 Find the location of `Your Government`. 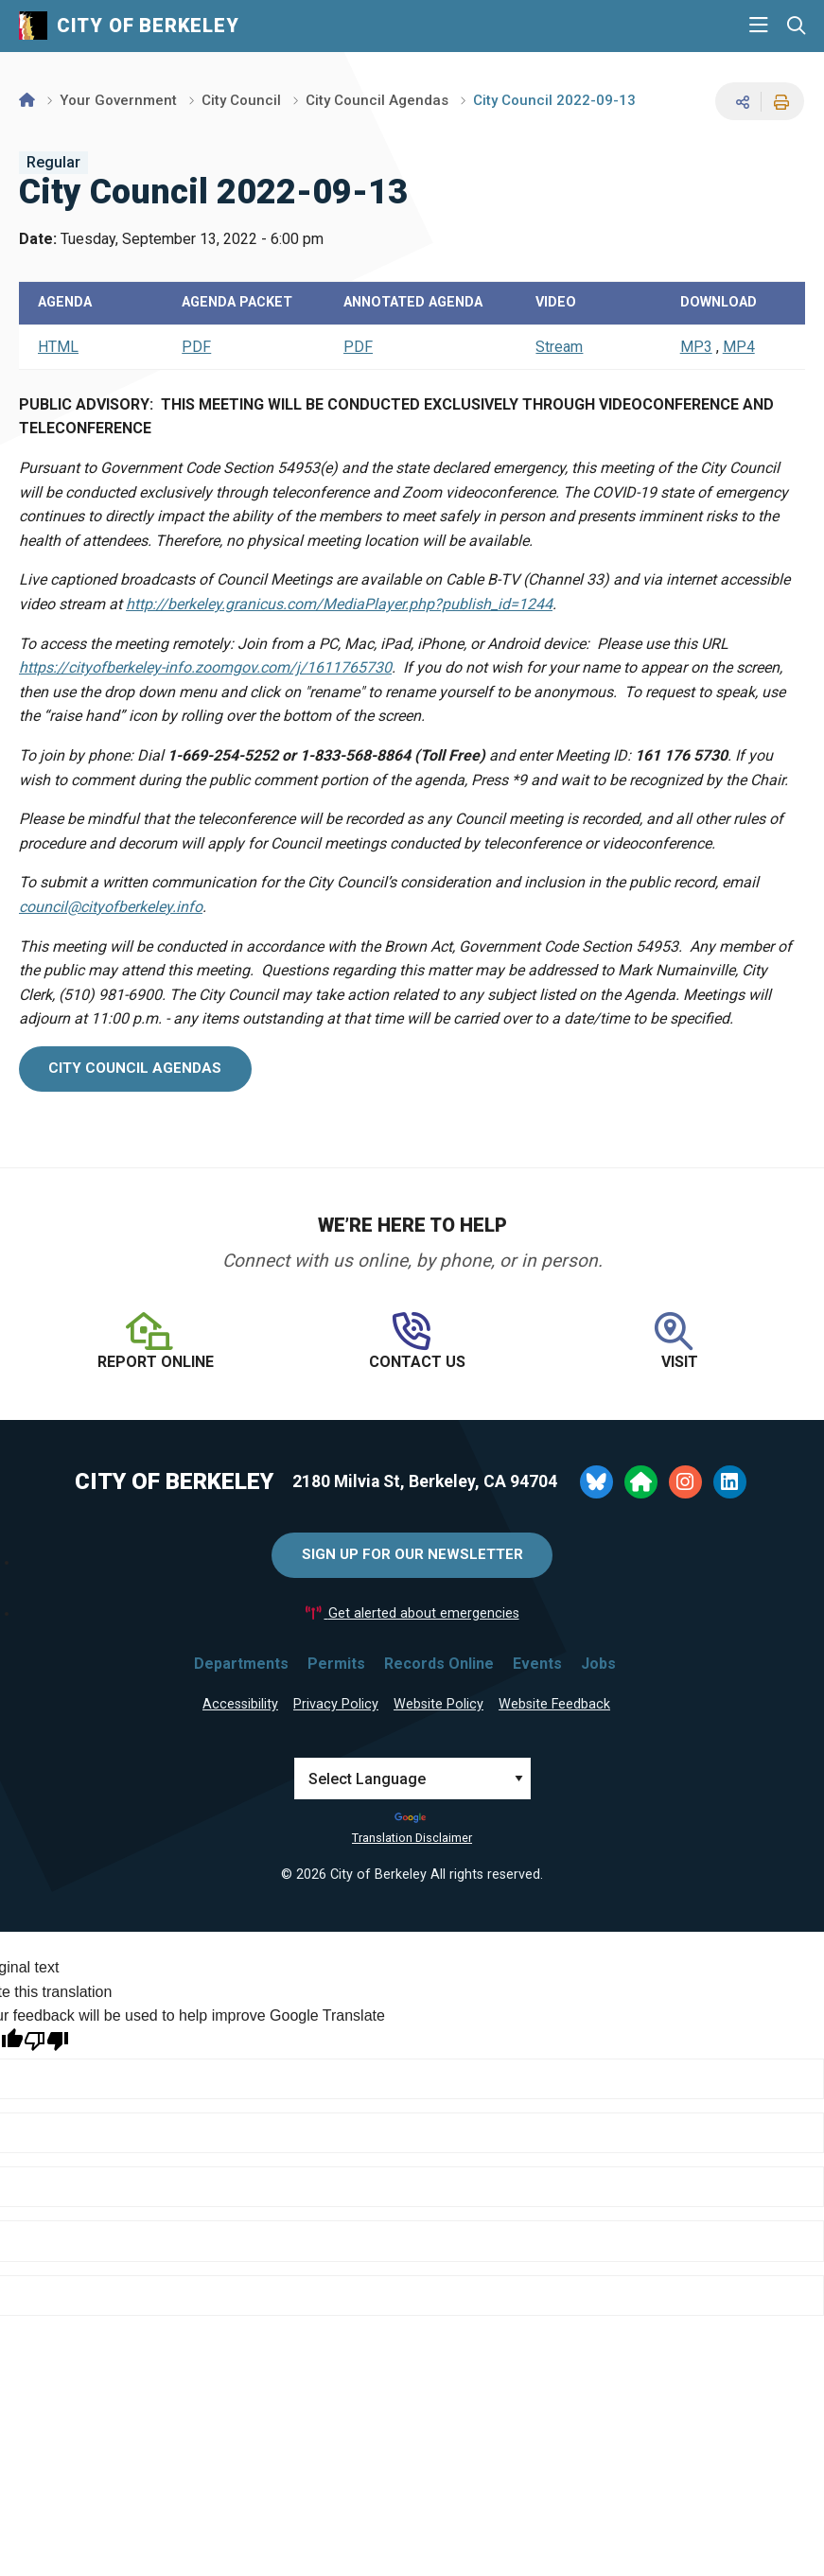

Your Government is located at coordinates (118, 100).